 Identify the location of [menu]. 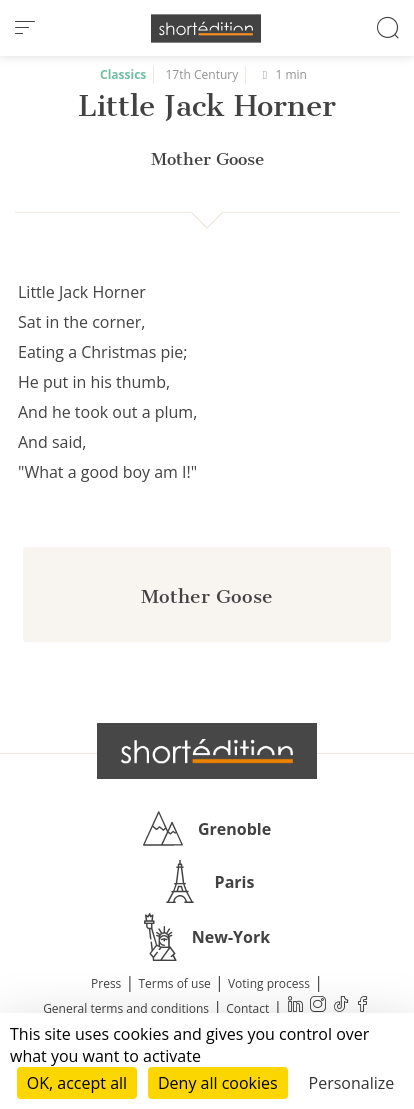
(25, 28).